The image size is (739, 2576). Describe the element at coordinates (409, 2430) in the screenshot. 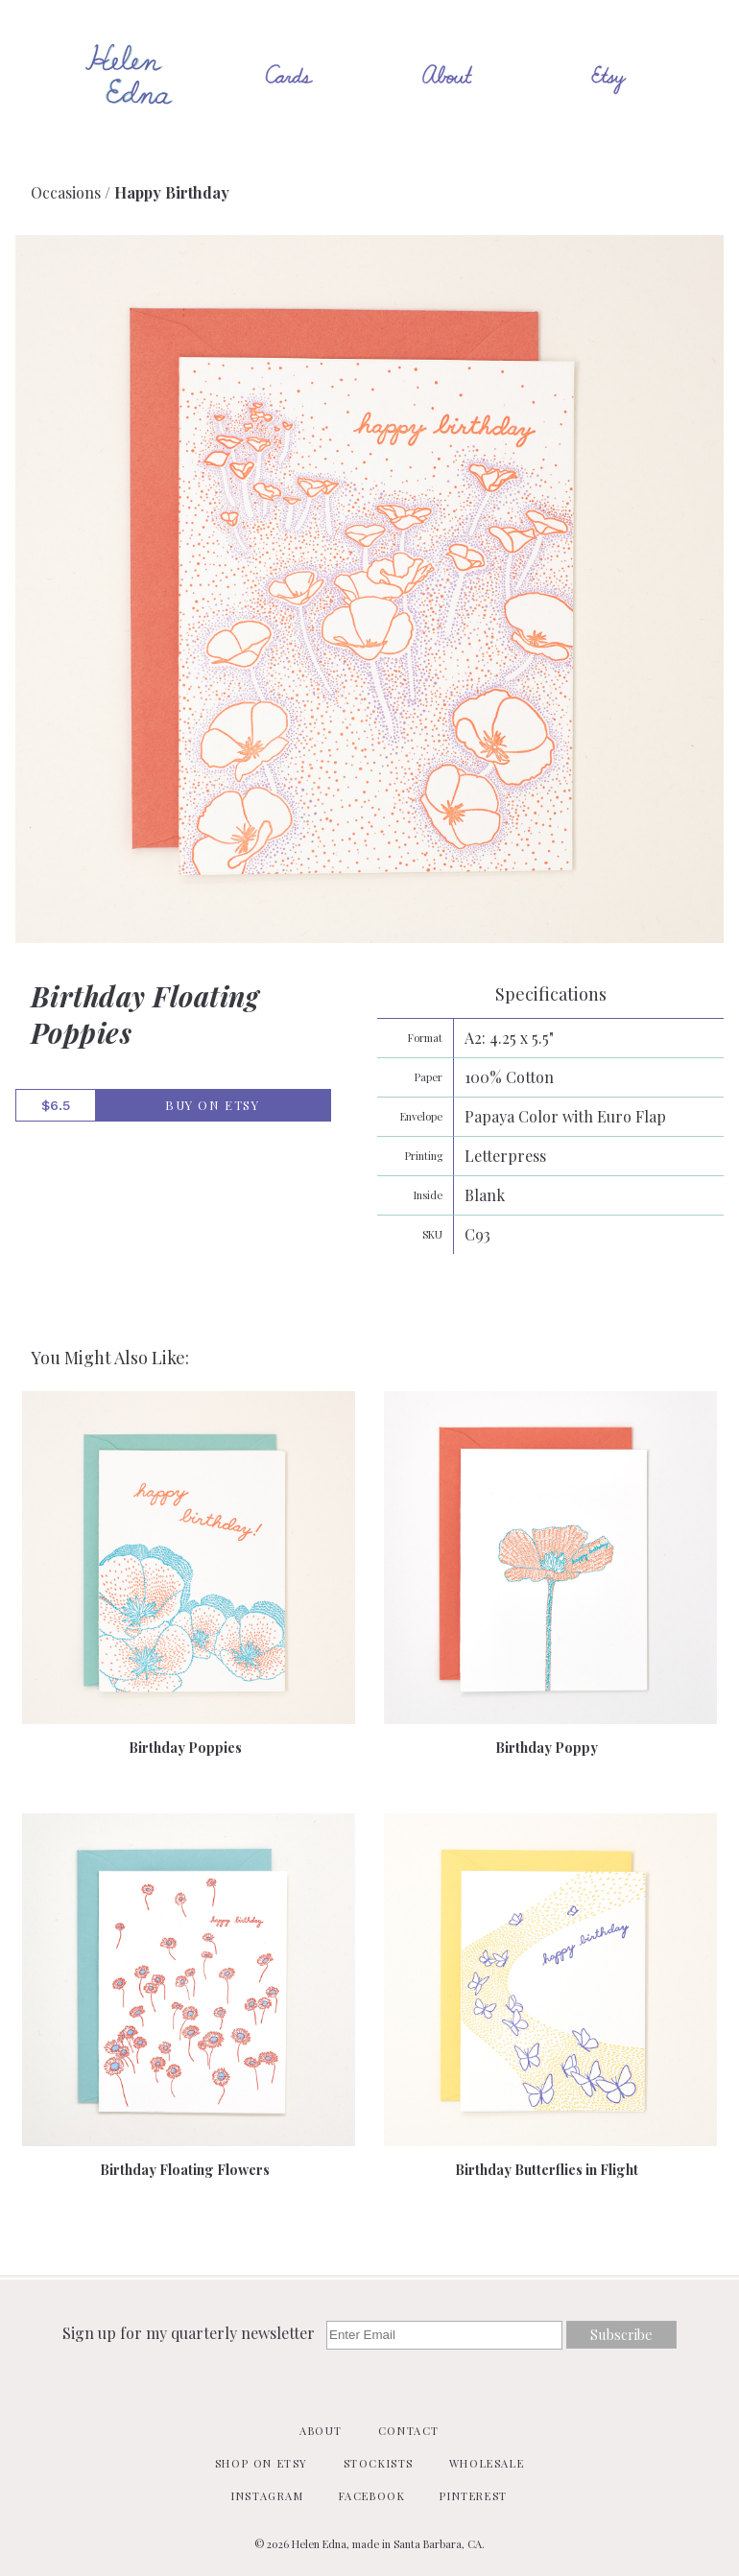

I see `Contact` at that location.